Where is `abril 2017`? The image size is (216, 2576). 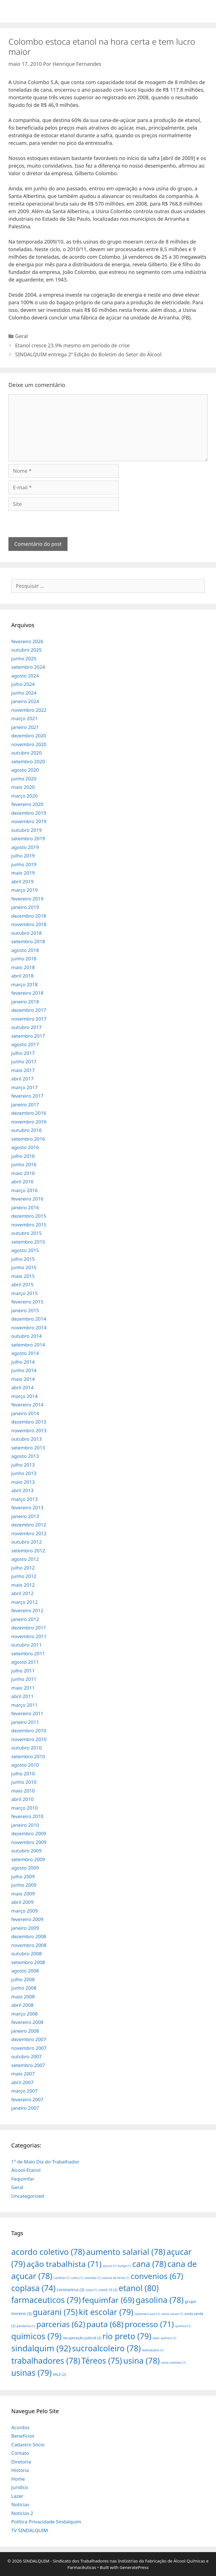
abril 2017 is located at coordinates (22, 1078).